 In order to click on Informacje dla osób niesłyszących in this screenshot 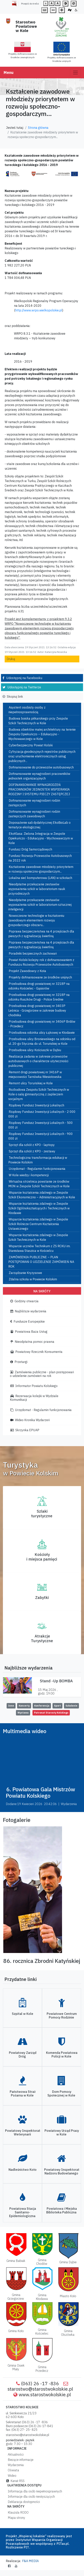, I will do `click(30, 2496)`.